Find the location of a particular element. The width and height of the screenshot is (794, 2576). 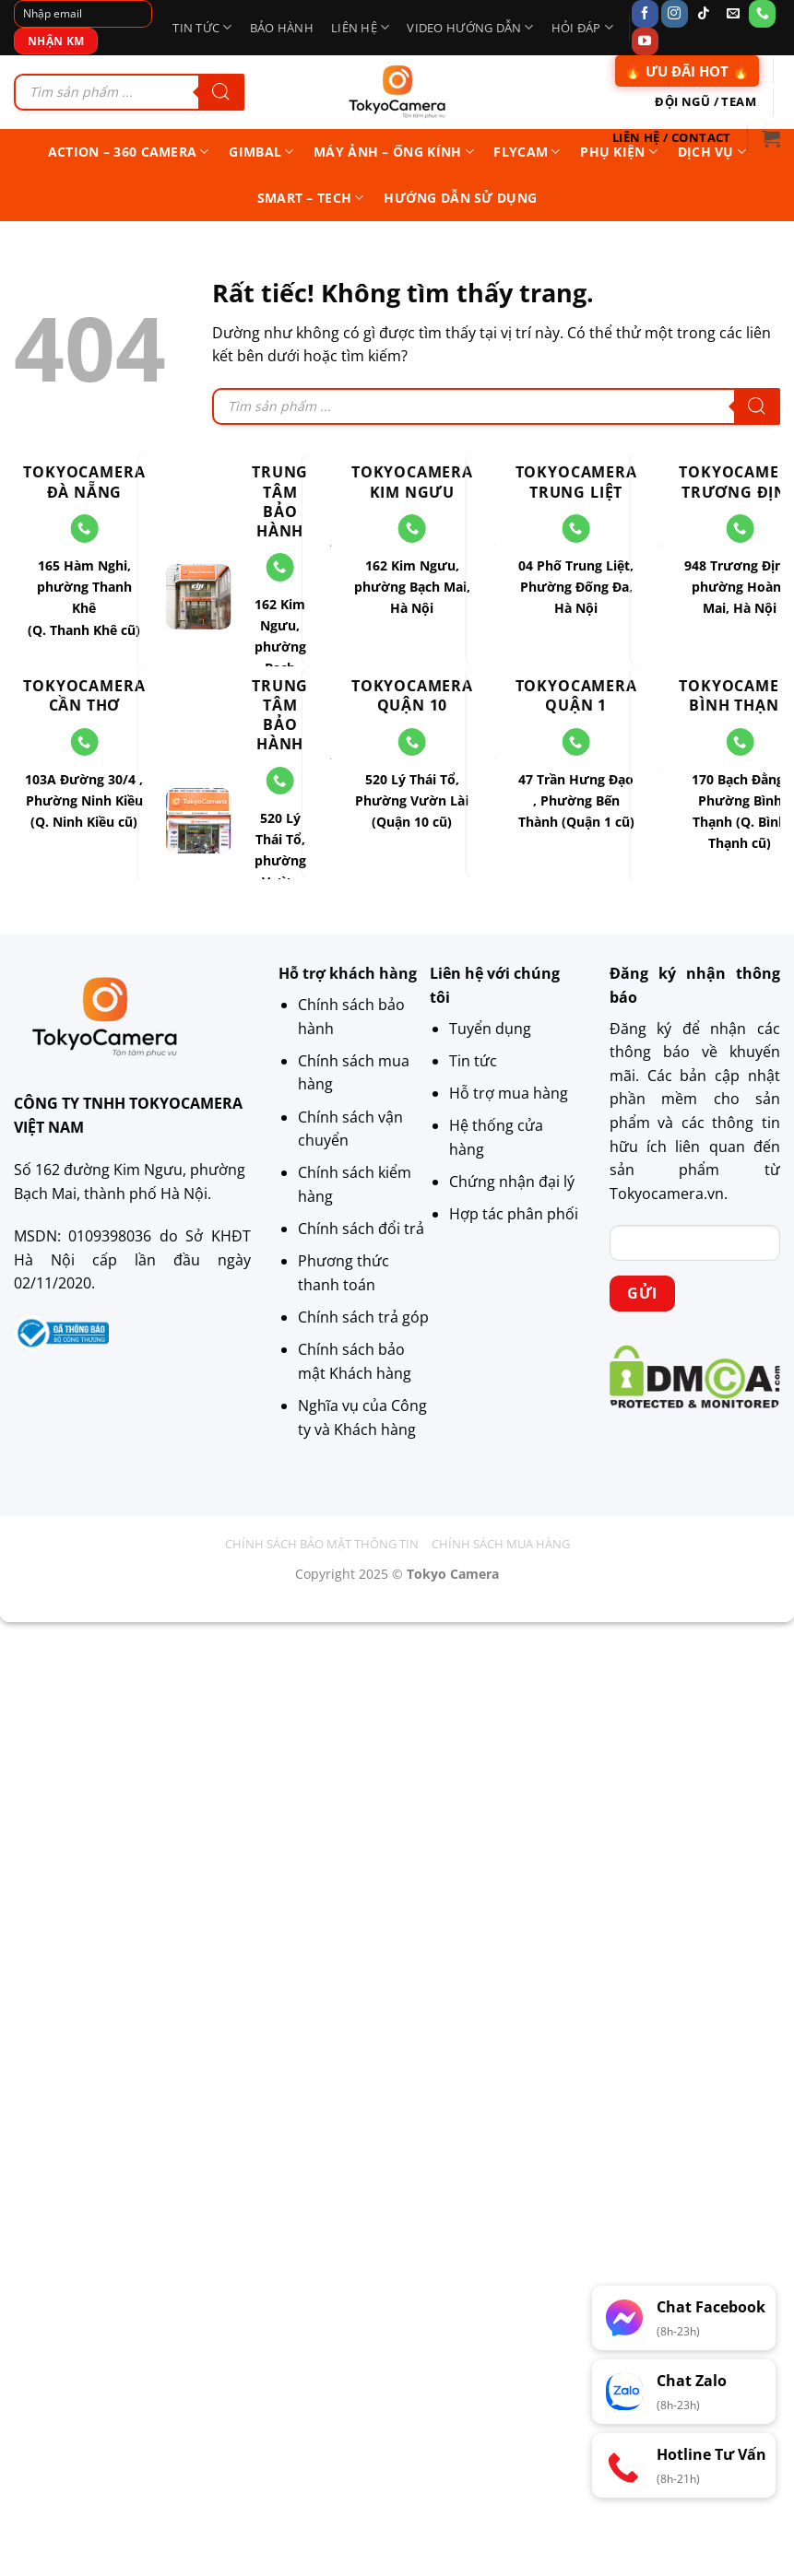

Gimbal is located at coordinates (261, 152).